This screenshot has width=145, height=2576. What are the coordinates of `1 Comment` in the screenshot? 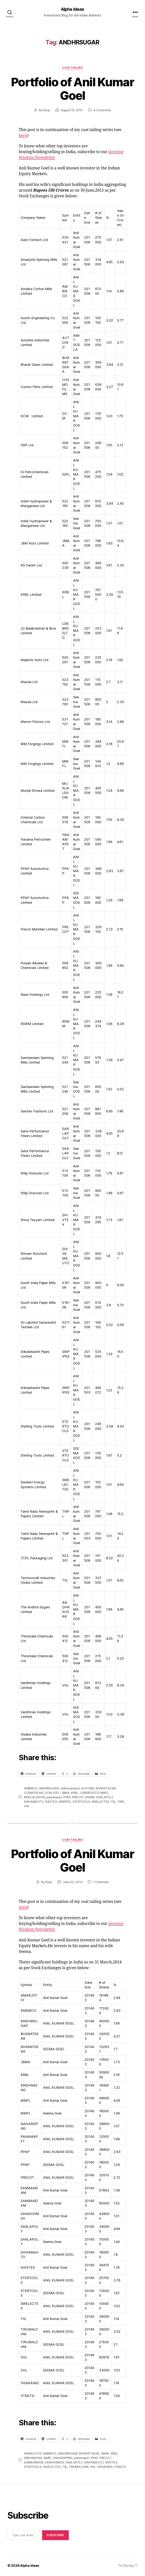 It's located at (101, 1882).